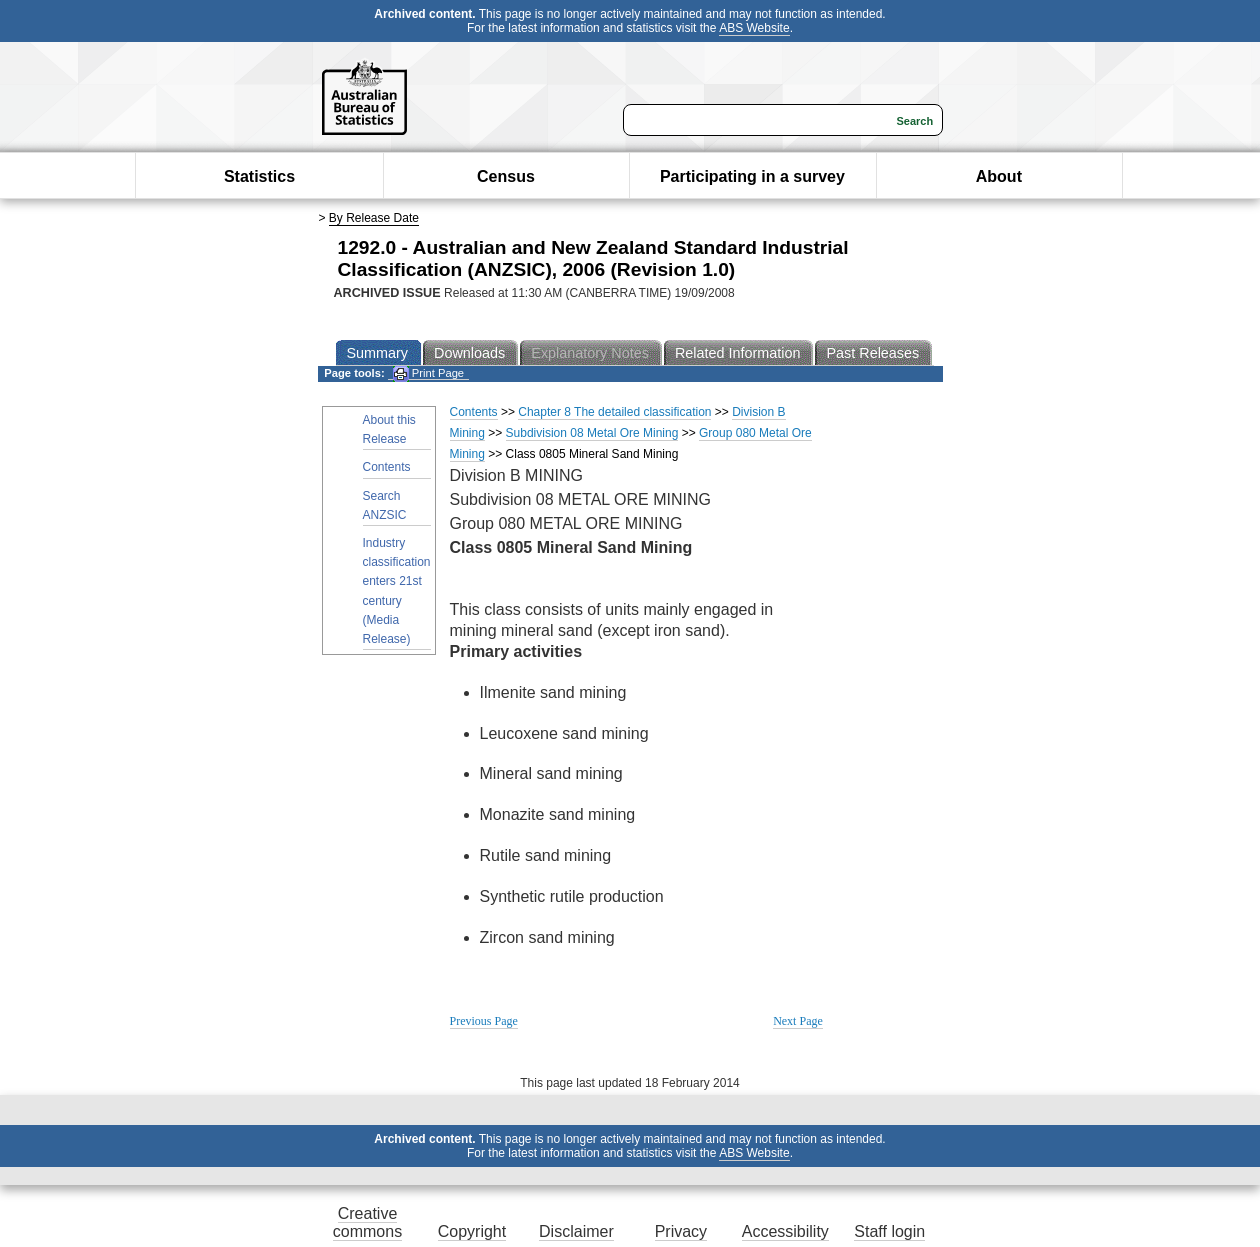 The image size is (1260, 1247). I want to click on By Release Date, so click(374, 218).